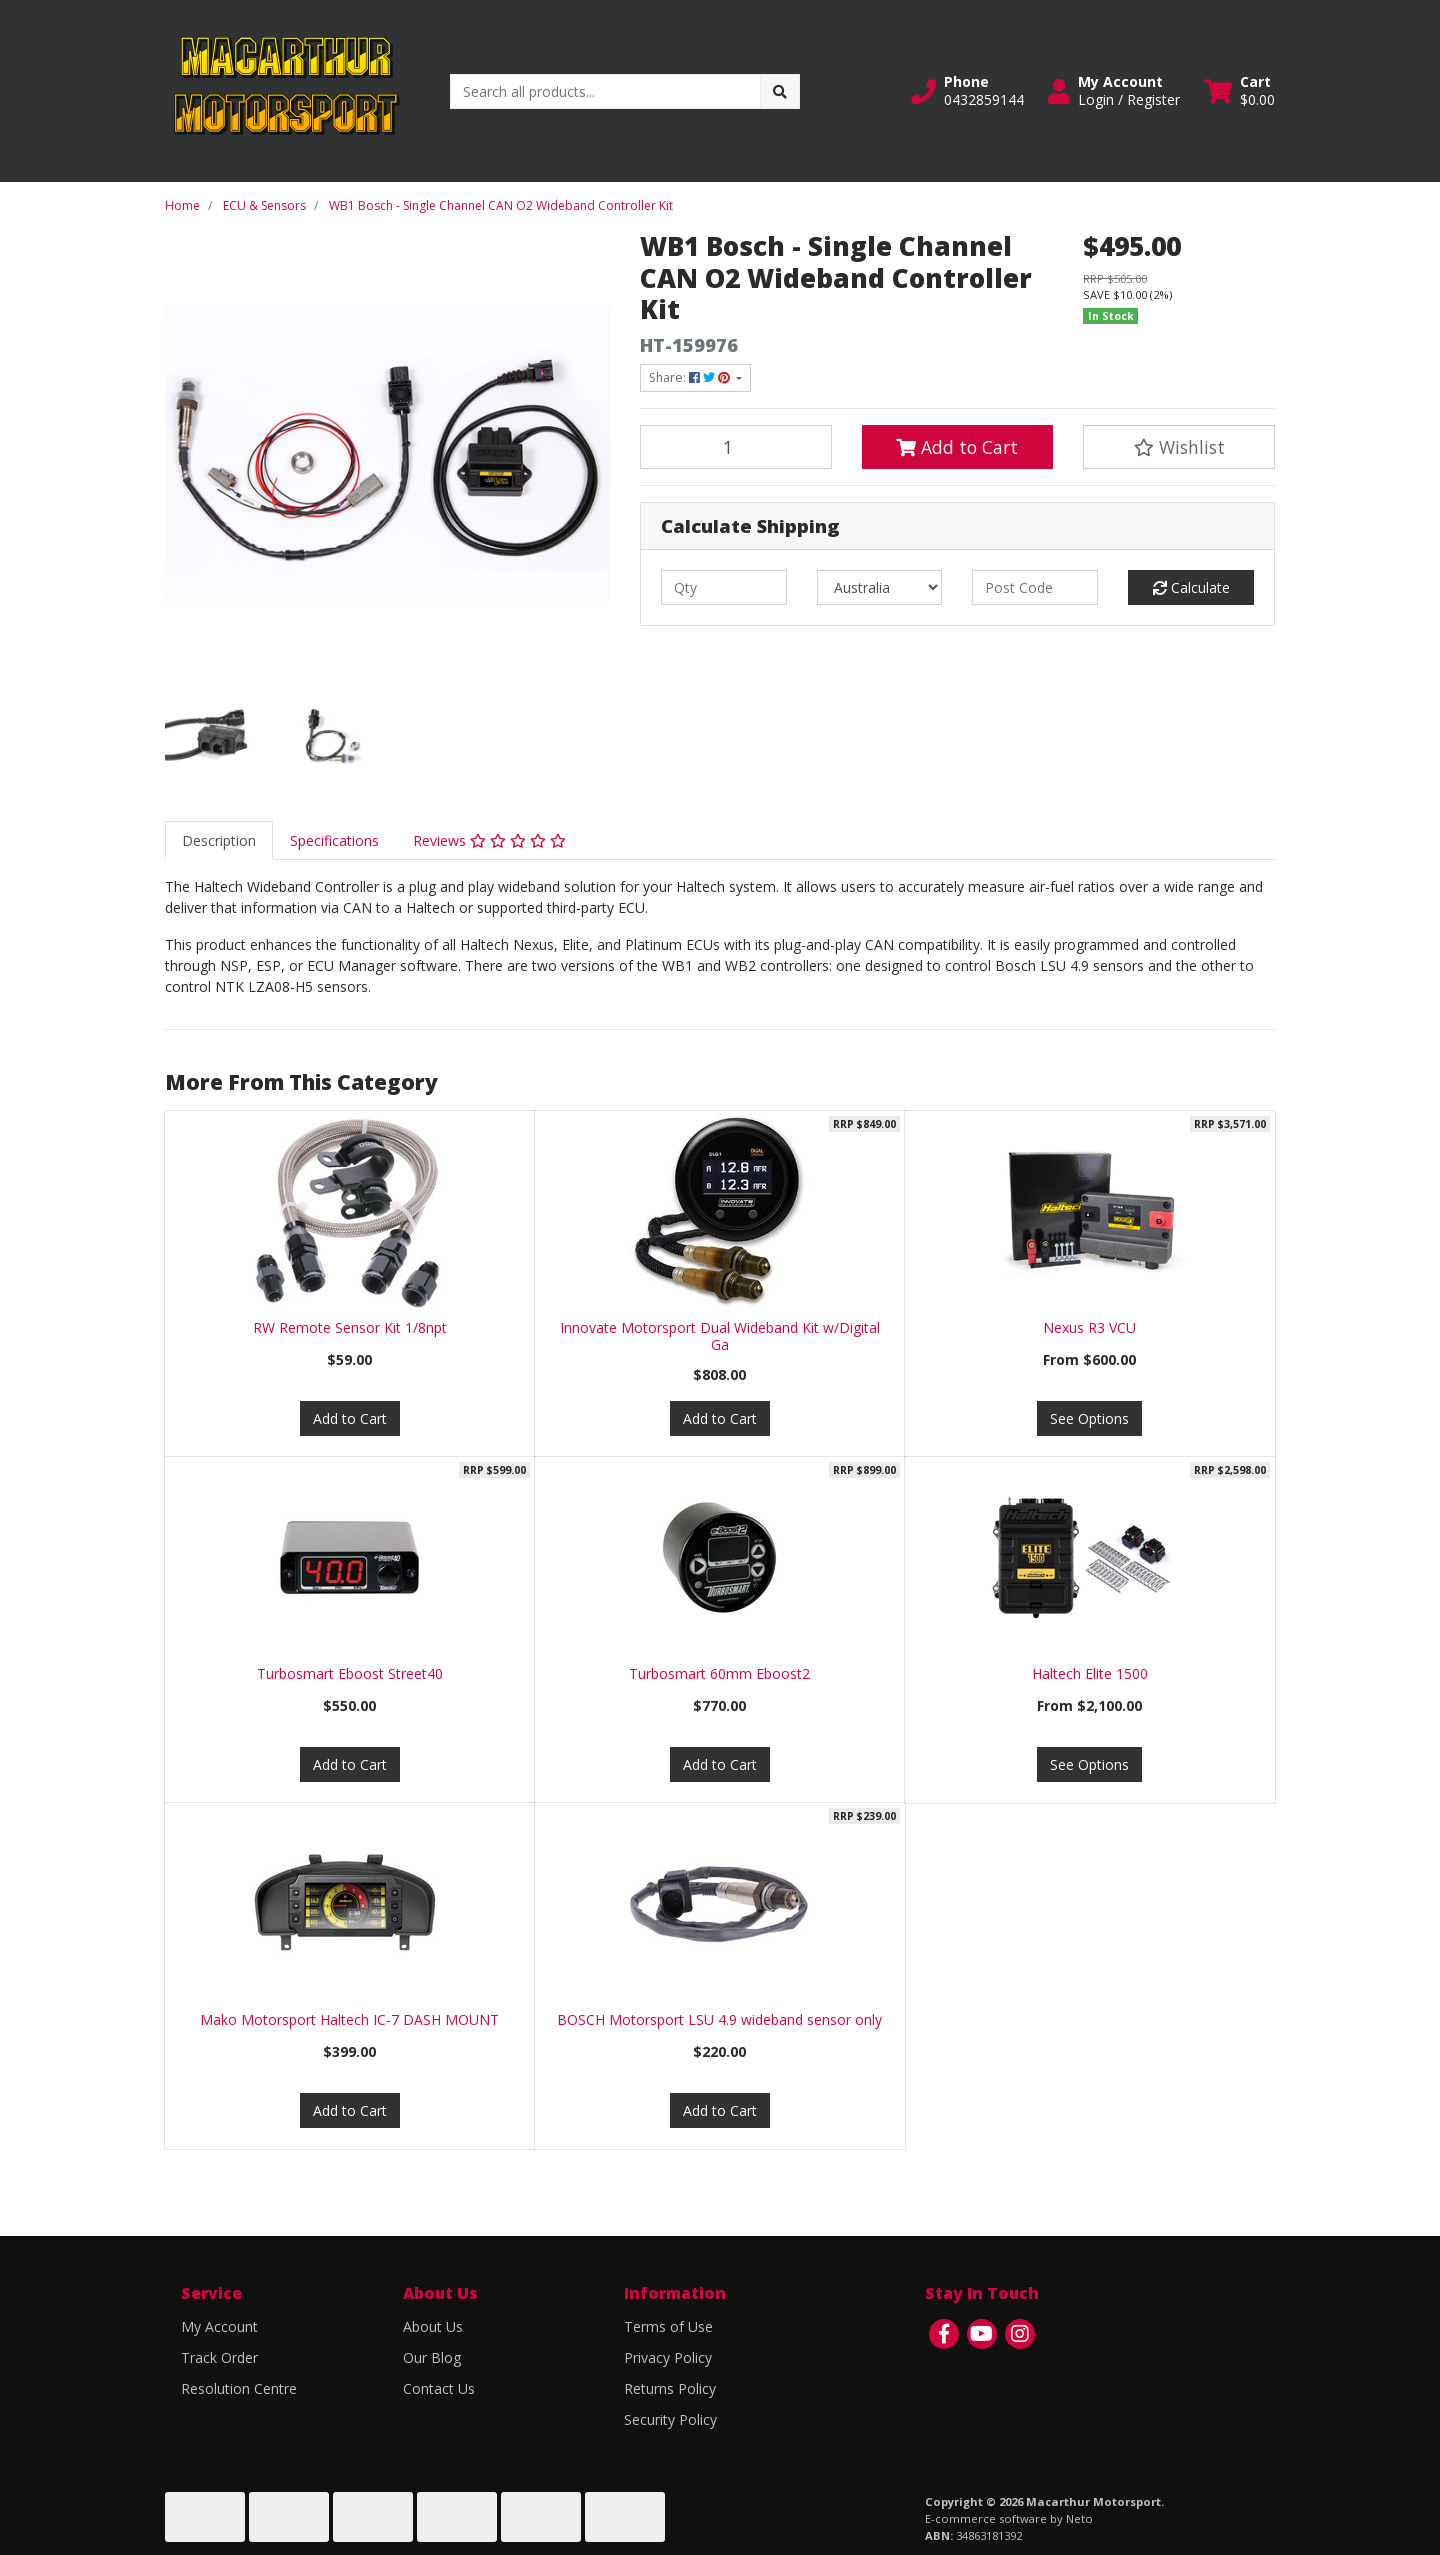 Image resolution: width=1440 pixels, height=2555 pixels. Describe the element at coordinates (219, 2357) in the screenshot. I see `Track Order` at that location.